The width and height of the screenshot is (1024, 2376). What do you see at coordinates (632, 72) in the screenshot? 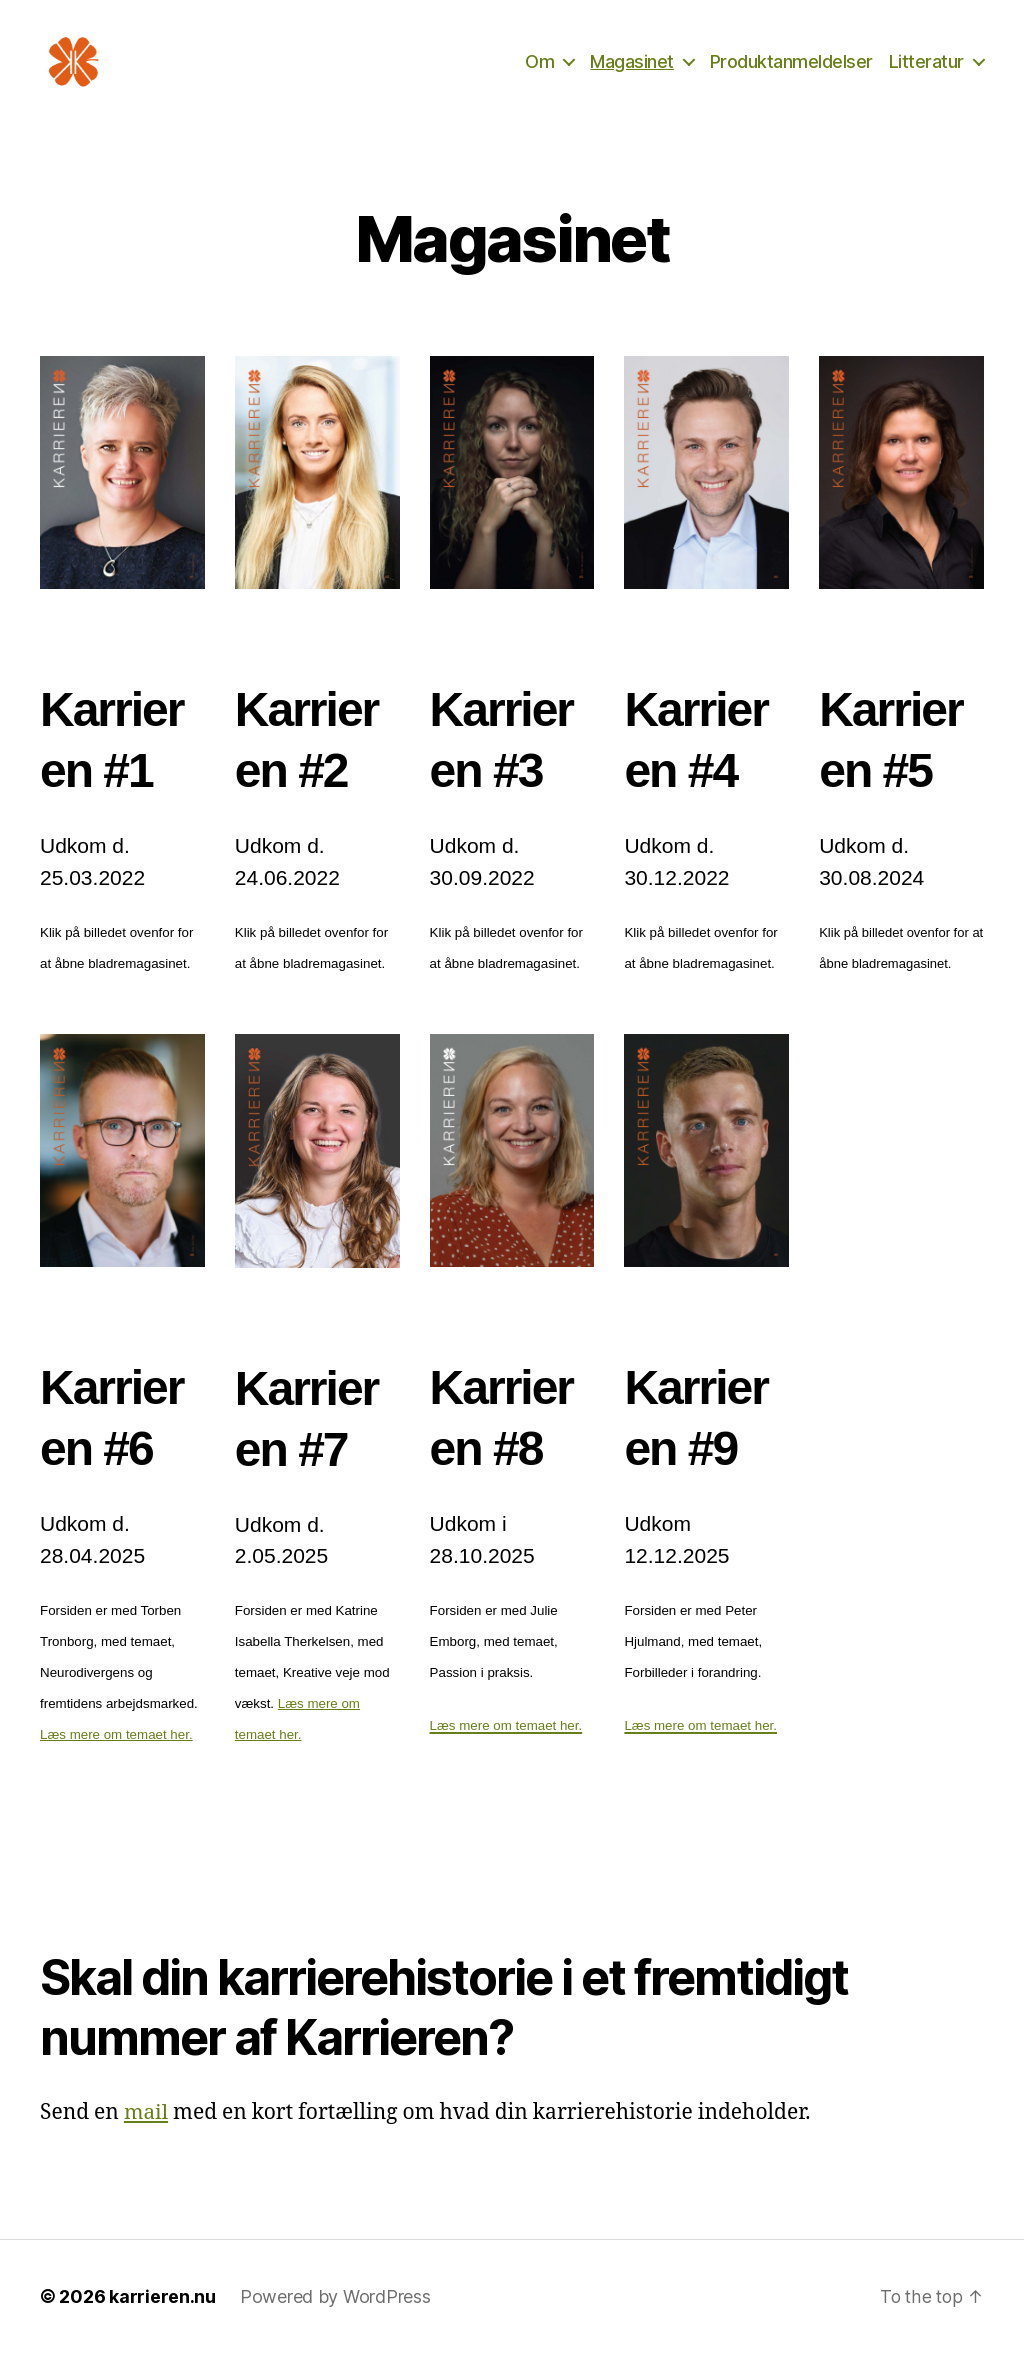
I see `Magasinet` at bounding box center [632, 72].